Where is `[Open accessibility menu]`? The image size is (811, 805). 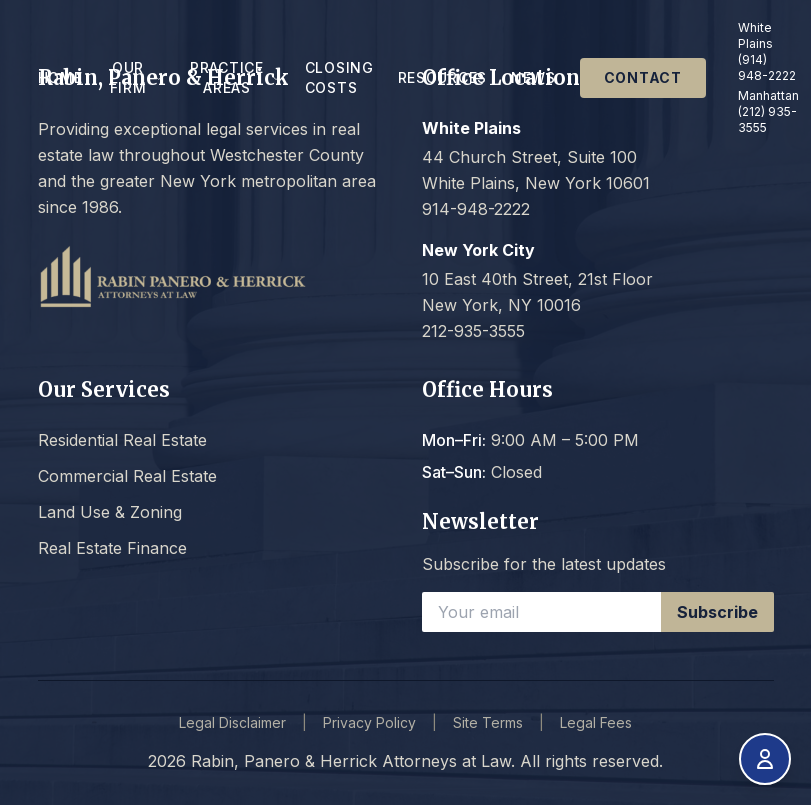 [Open accessibility menu] is located at coordinates (765, 759).